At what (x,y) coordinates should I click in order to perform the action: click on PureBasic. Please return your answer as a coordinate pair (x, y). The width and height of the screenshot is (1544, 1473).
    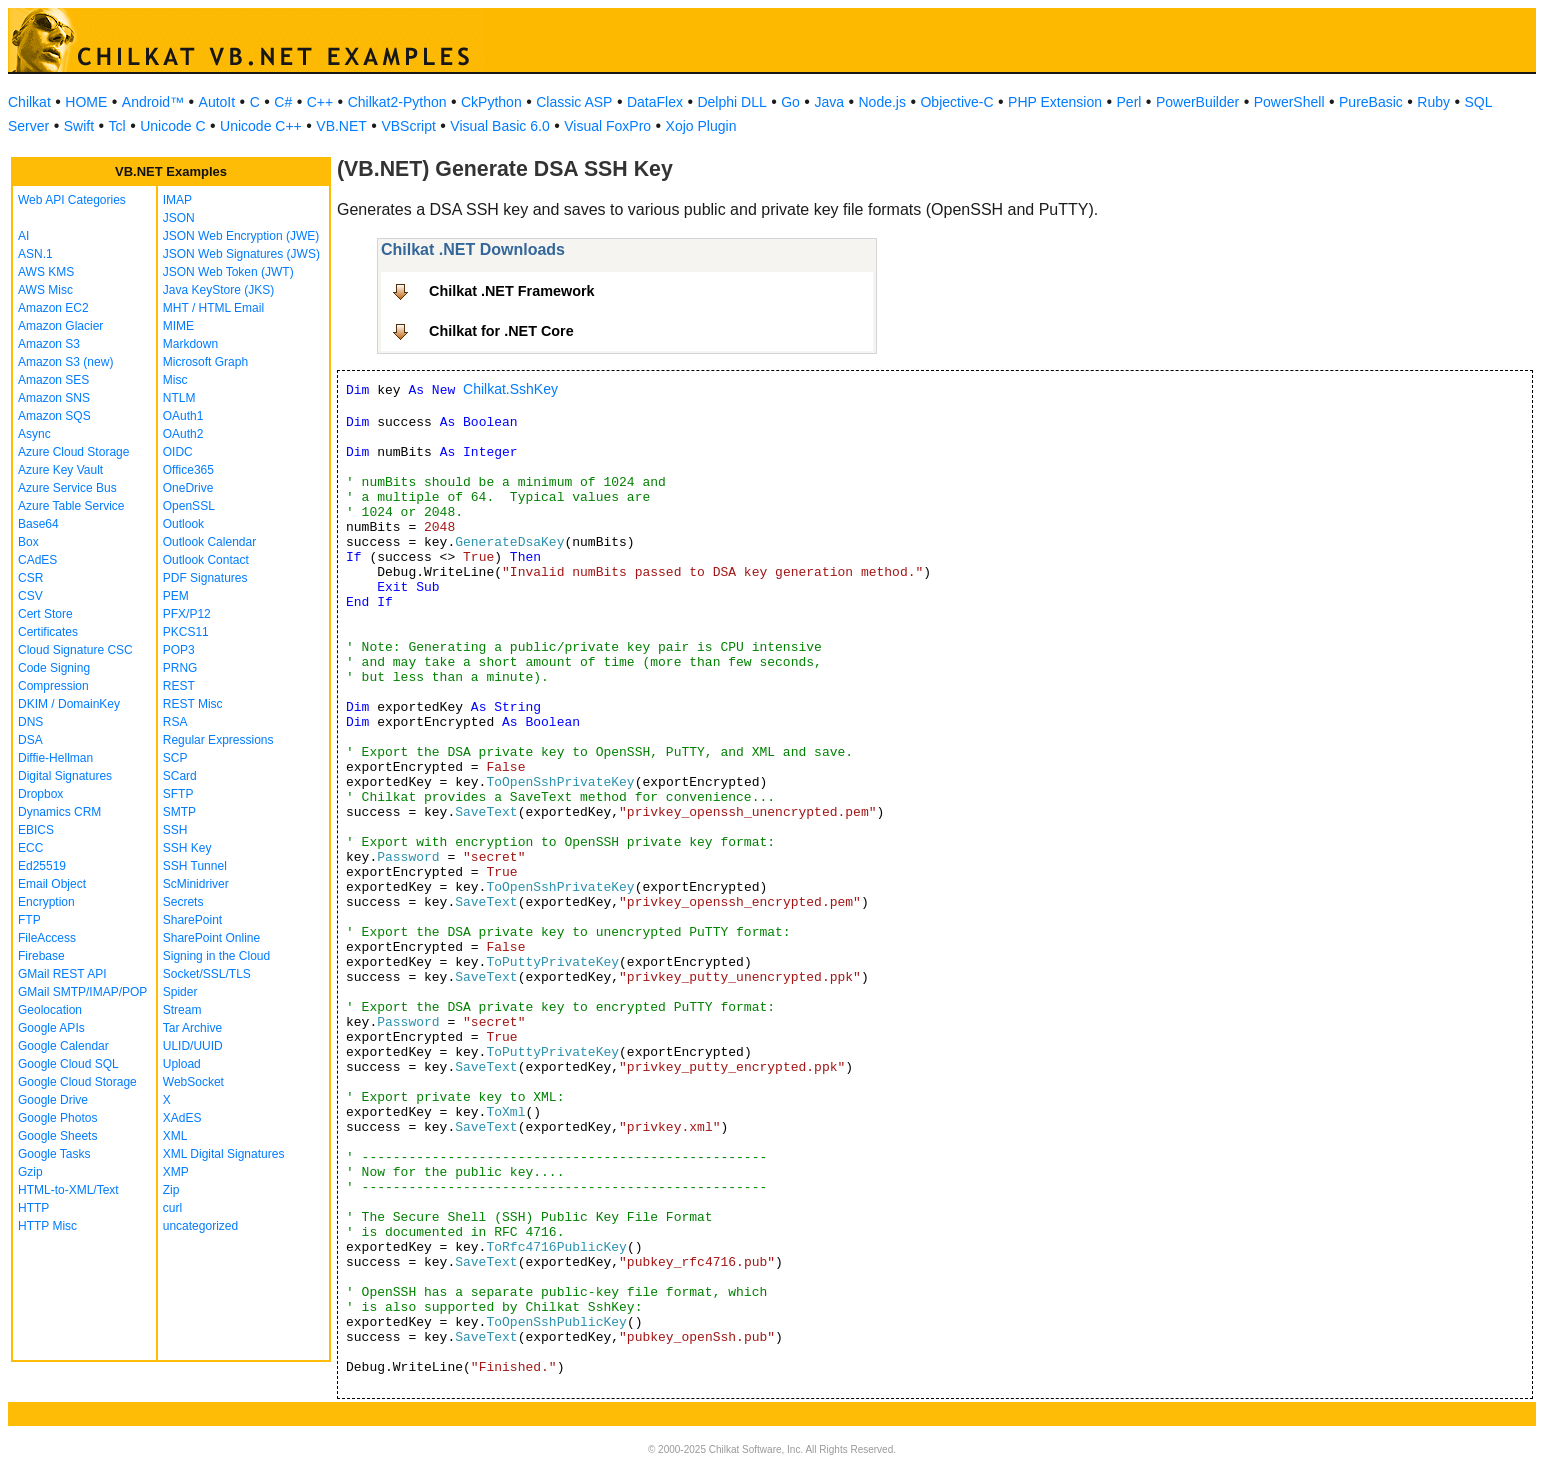
    Looking at the image, I should click on (1371, 102).